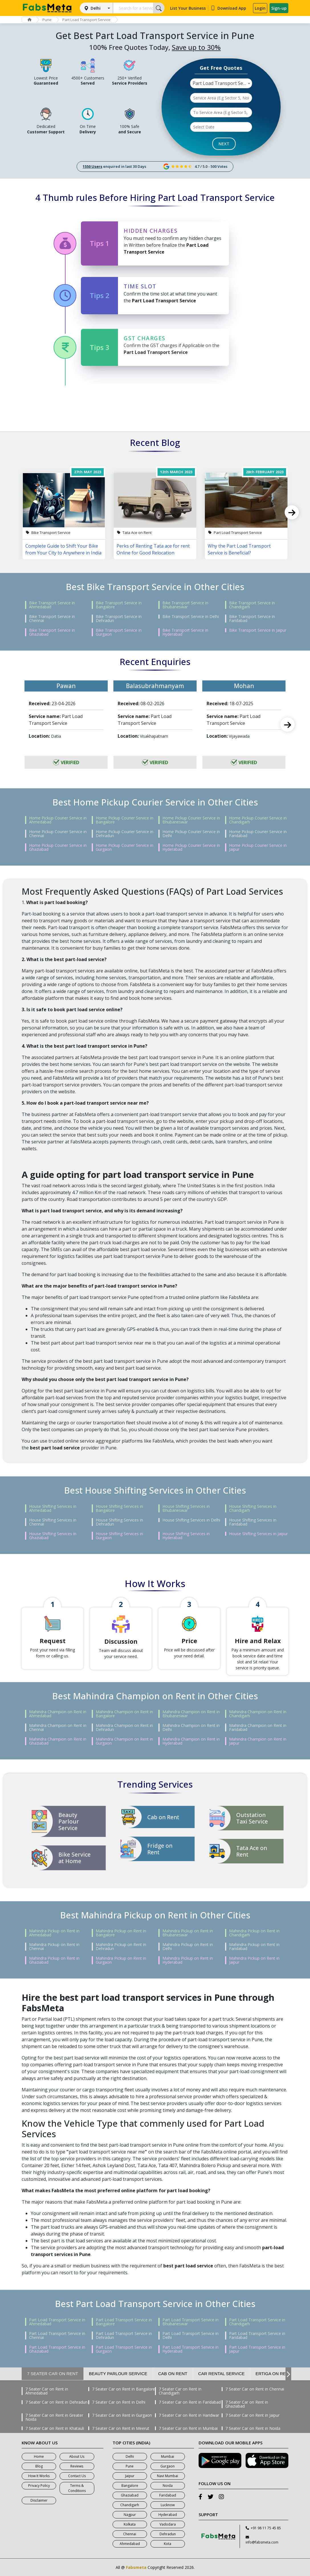 The width and height of the screenshot is (310, 2576). I want to click on Ertiga on Rent [tab], so click(273, 2373).